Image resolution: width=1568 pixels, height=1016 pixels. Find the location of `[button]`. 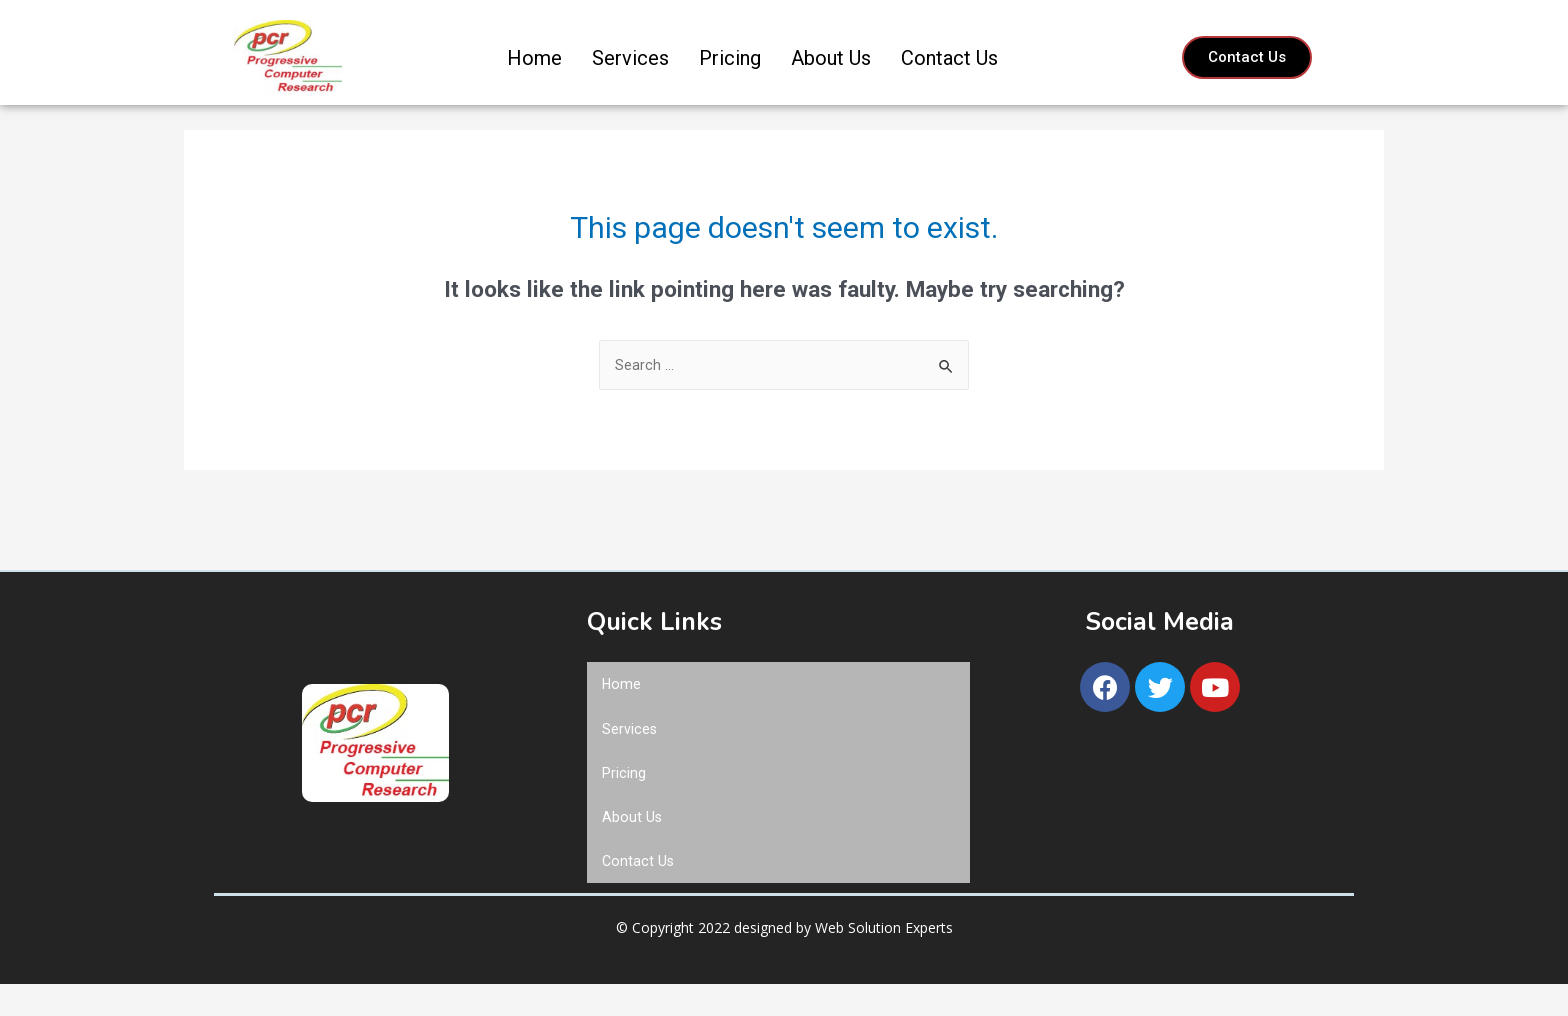

[button] is located at coordinates (1247, 57).